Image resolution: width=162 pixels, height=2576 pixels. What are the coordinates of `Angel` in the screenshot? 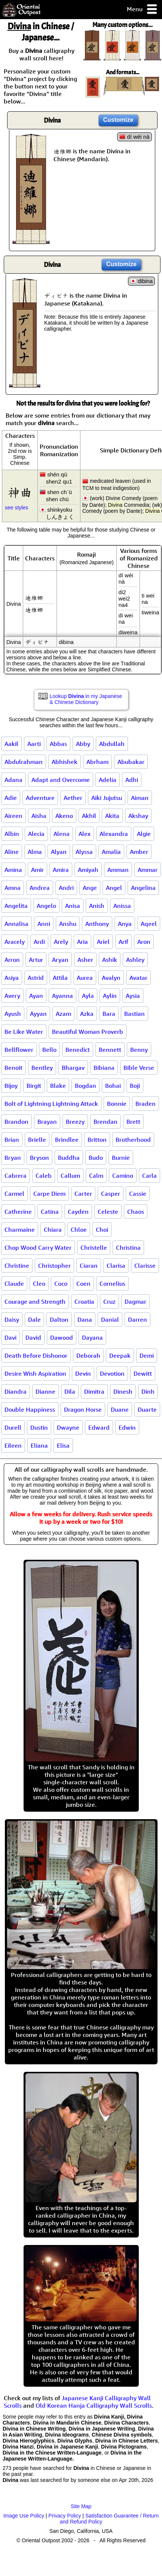 It's located at (114, 887).